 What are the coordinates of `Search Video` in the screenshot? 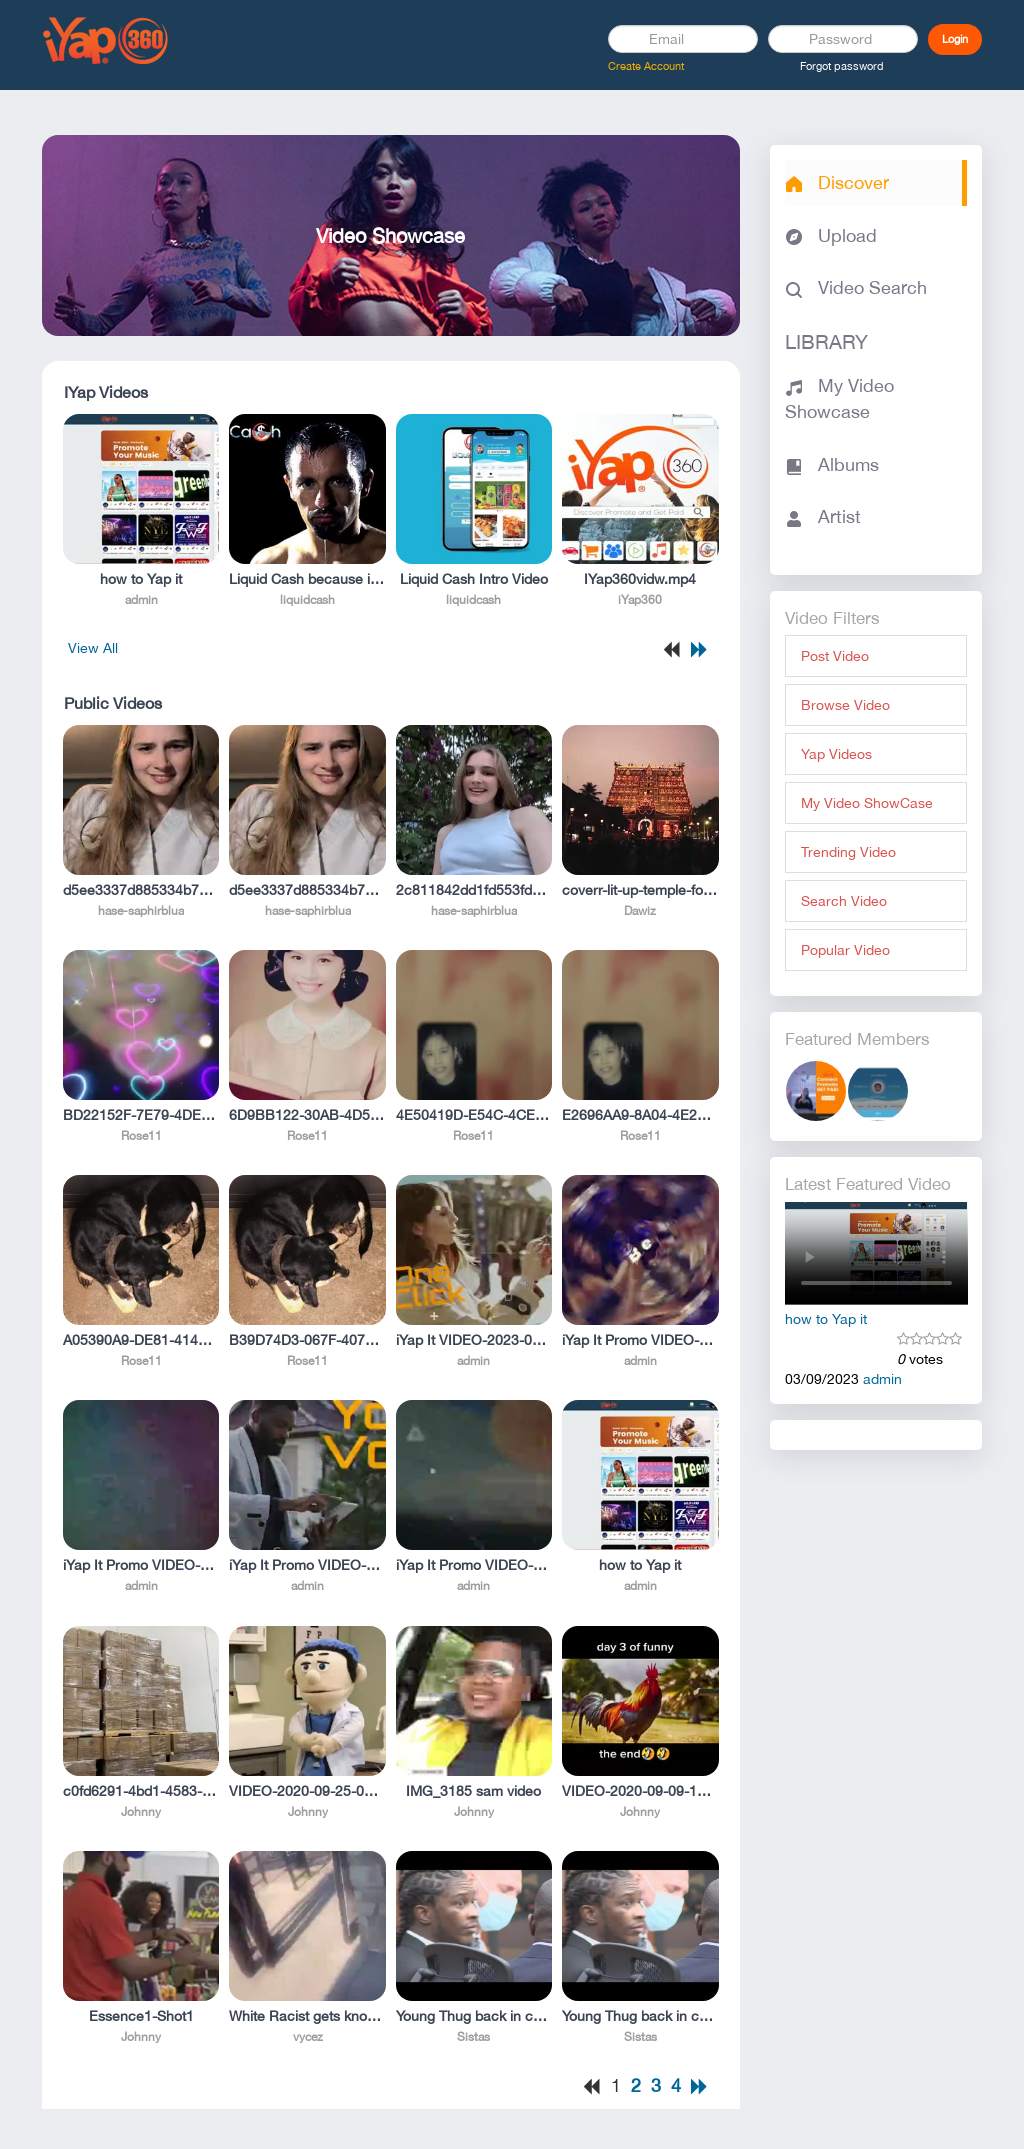 It's located at (844, 901).